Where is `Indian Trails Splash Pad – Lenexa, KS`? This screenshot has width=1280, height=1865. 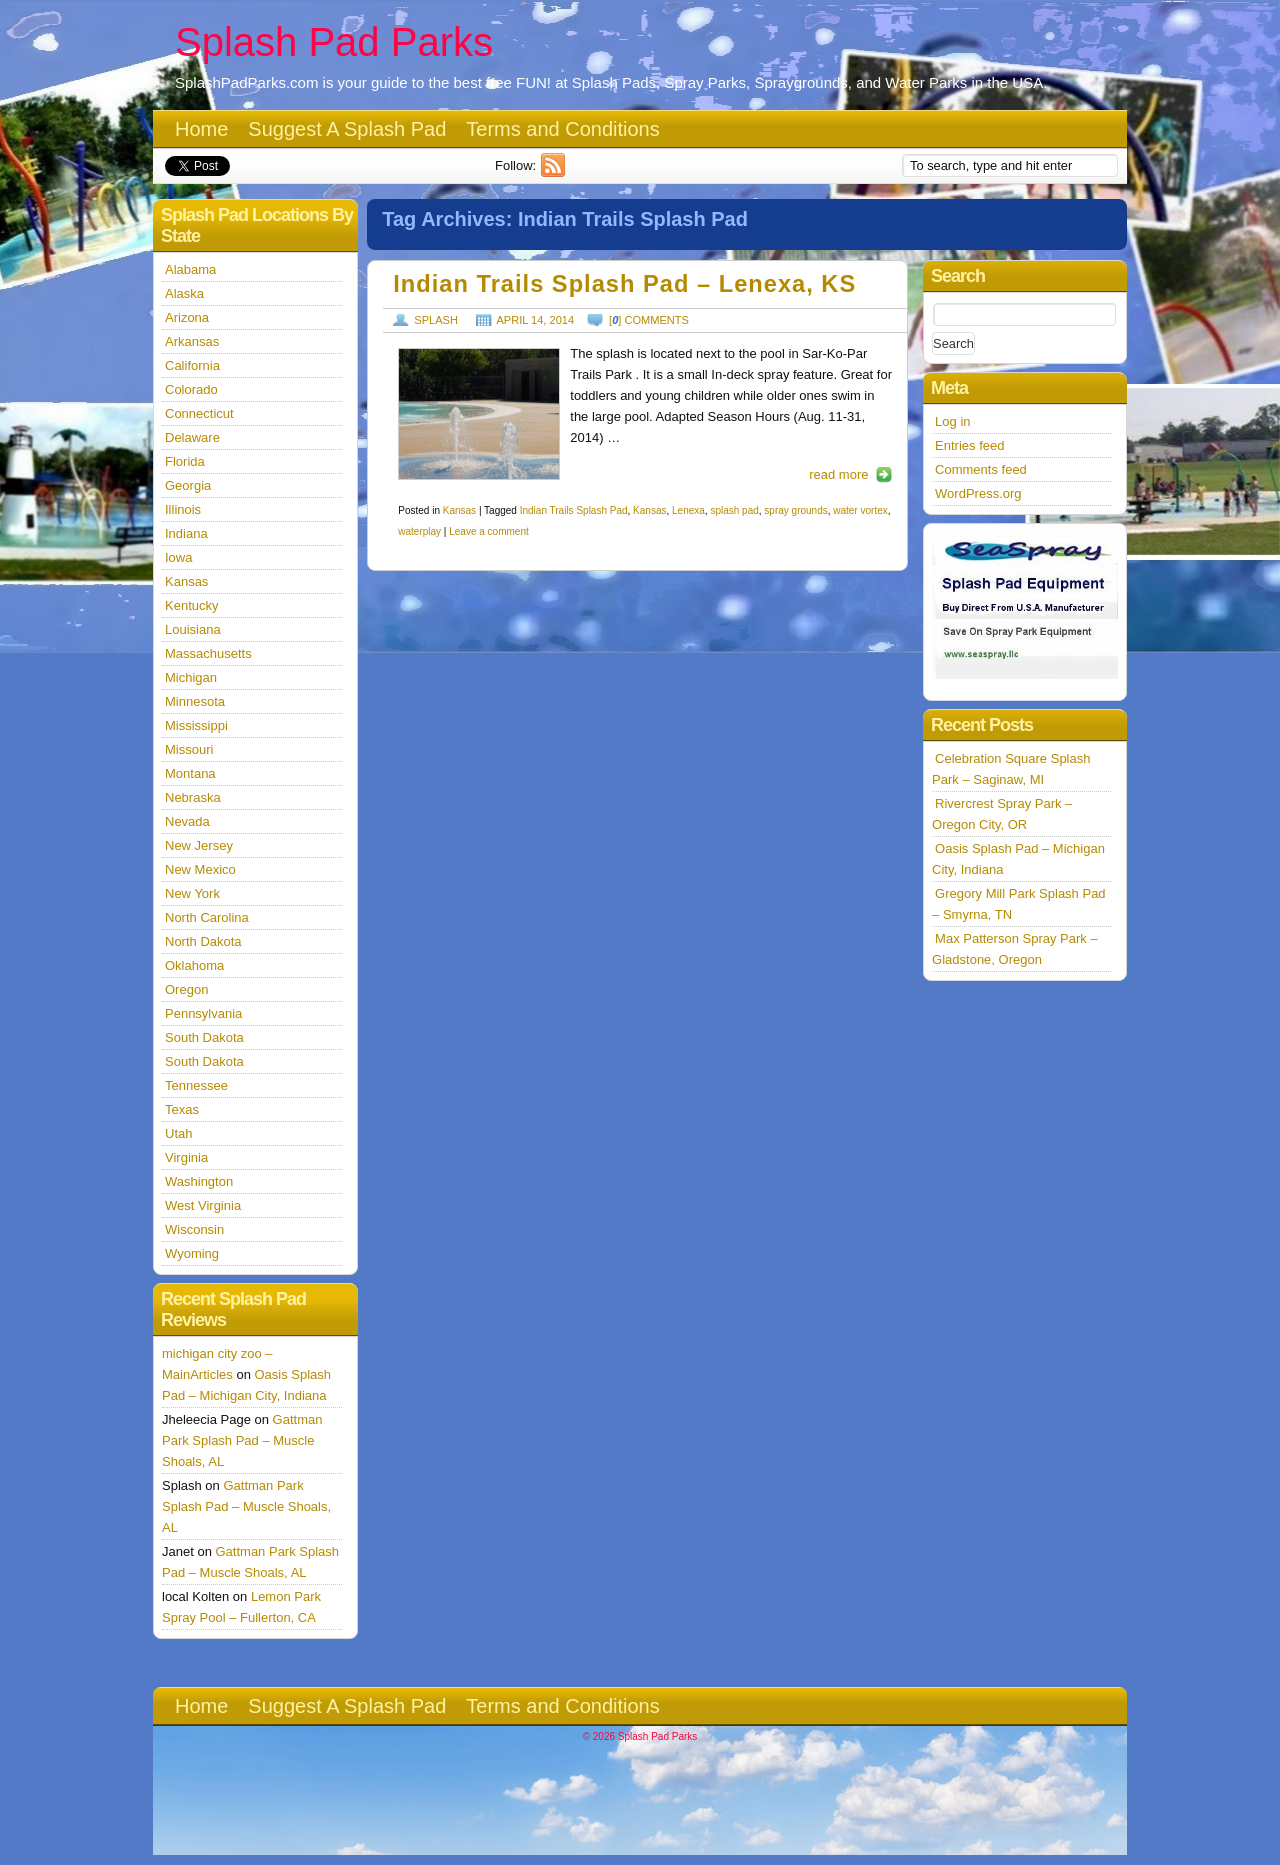 Indian Trails Splash Pad – Lenexa, KS is located at coordinates (624, 284).